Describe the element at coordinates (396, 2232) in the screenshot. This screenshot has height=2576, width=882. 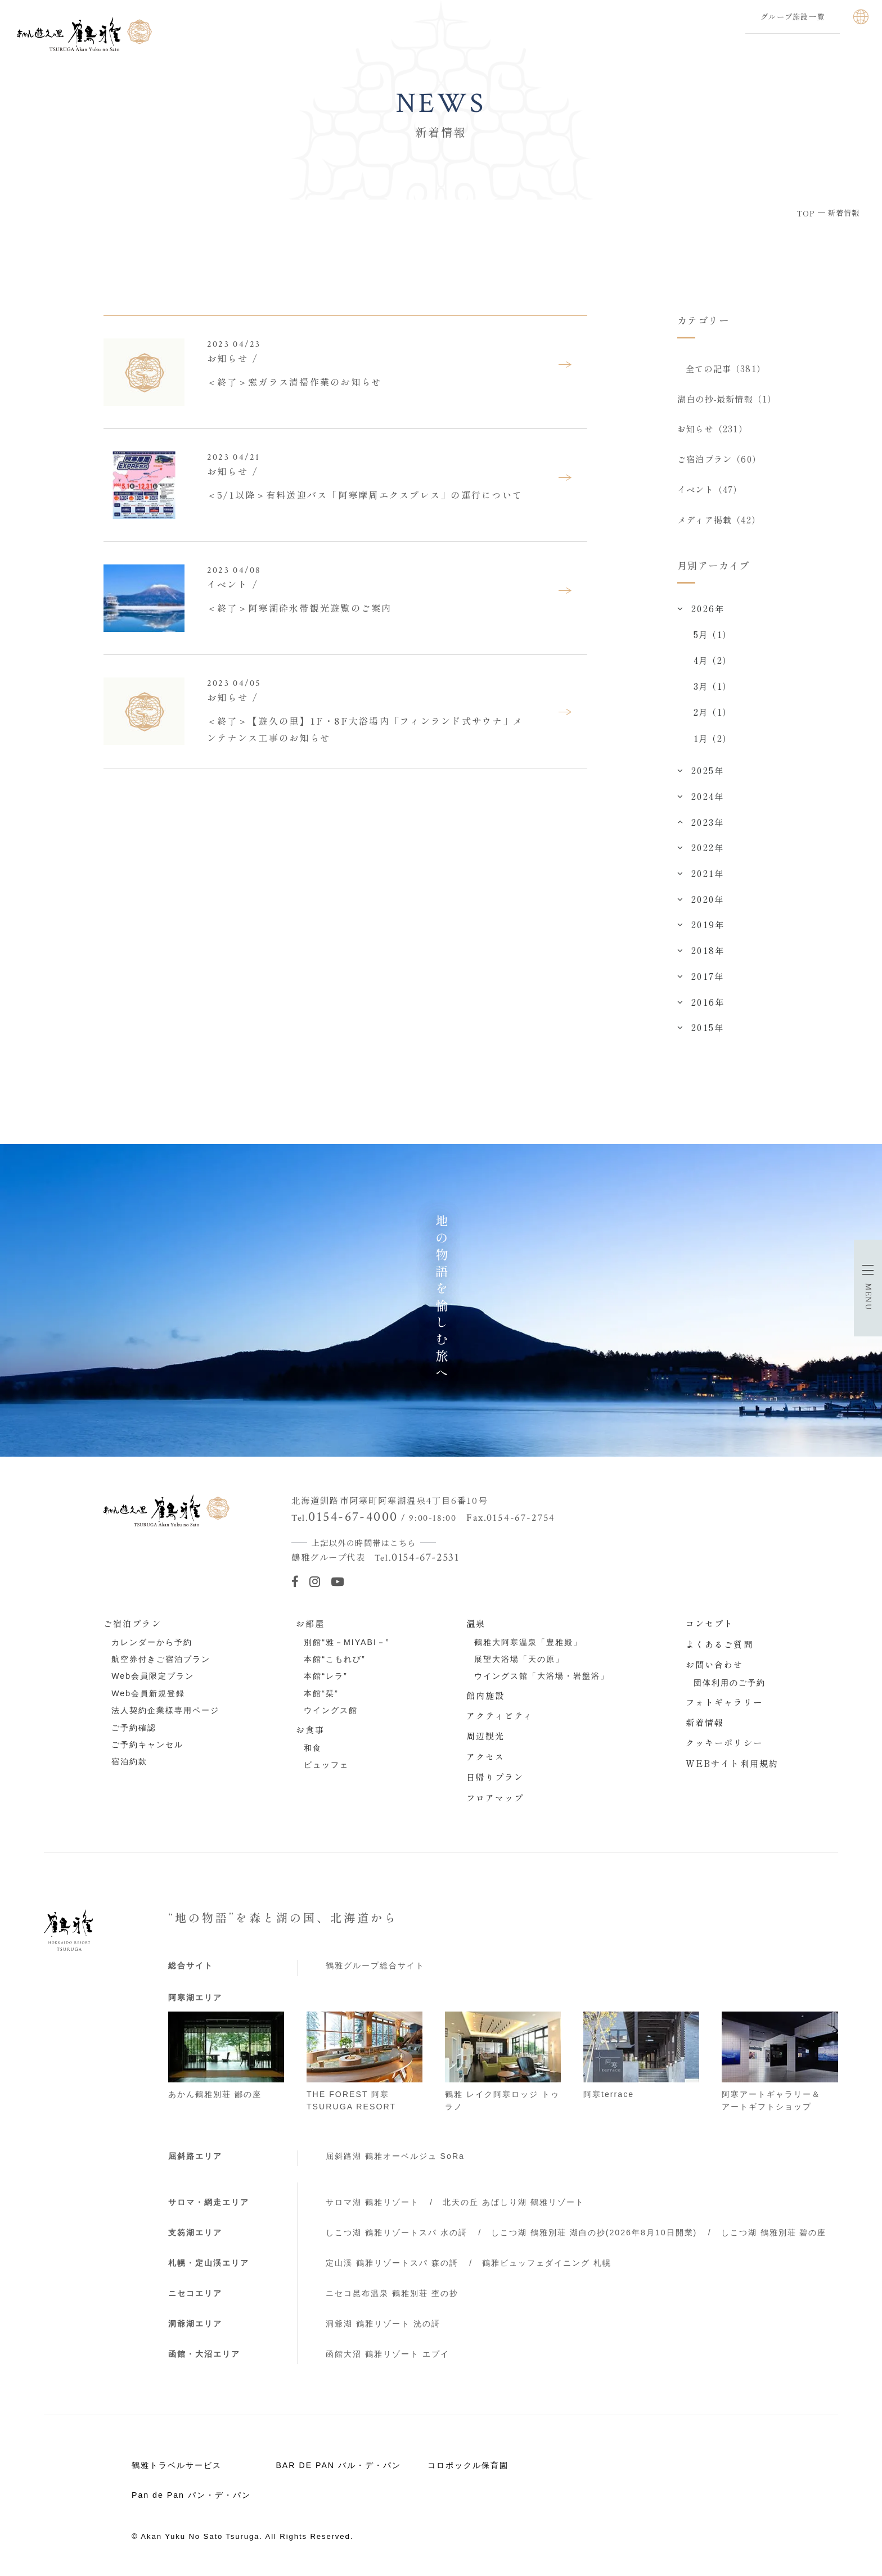
I see `しこつ湖 鶴雅リゾートスパ 水の謌` at that location.